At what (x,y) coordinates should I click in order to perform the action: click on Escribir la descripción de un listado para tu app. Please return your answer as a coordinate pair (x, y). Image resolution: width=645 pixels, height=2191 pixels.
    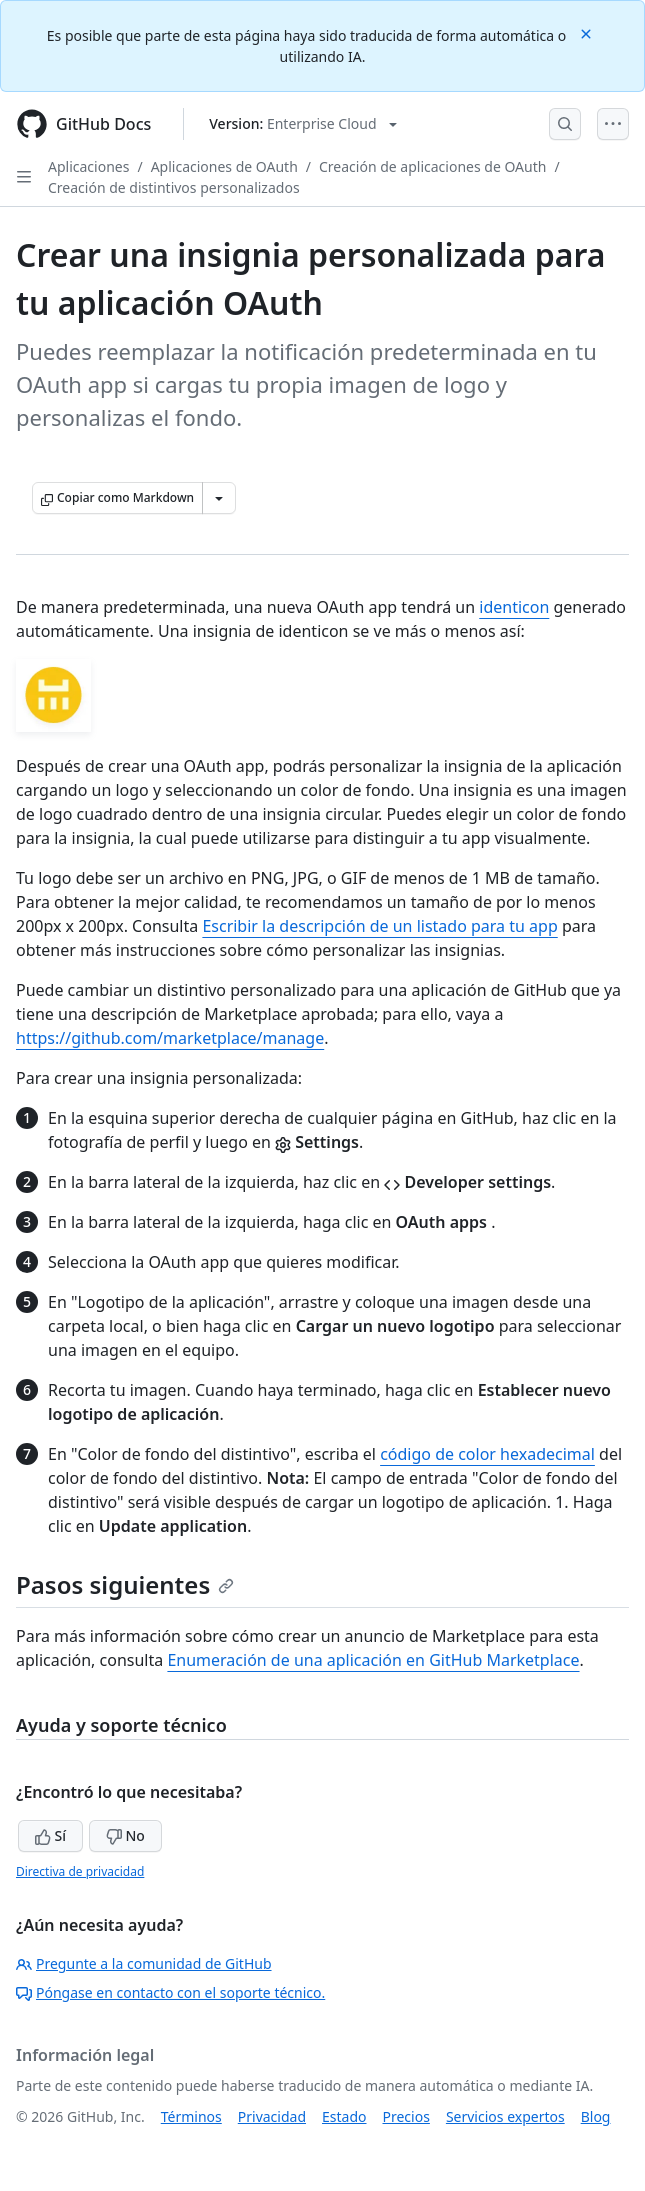
    Looking at the image, I should click on (379, 926).